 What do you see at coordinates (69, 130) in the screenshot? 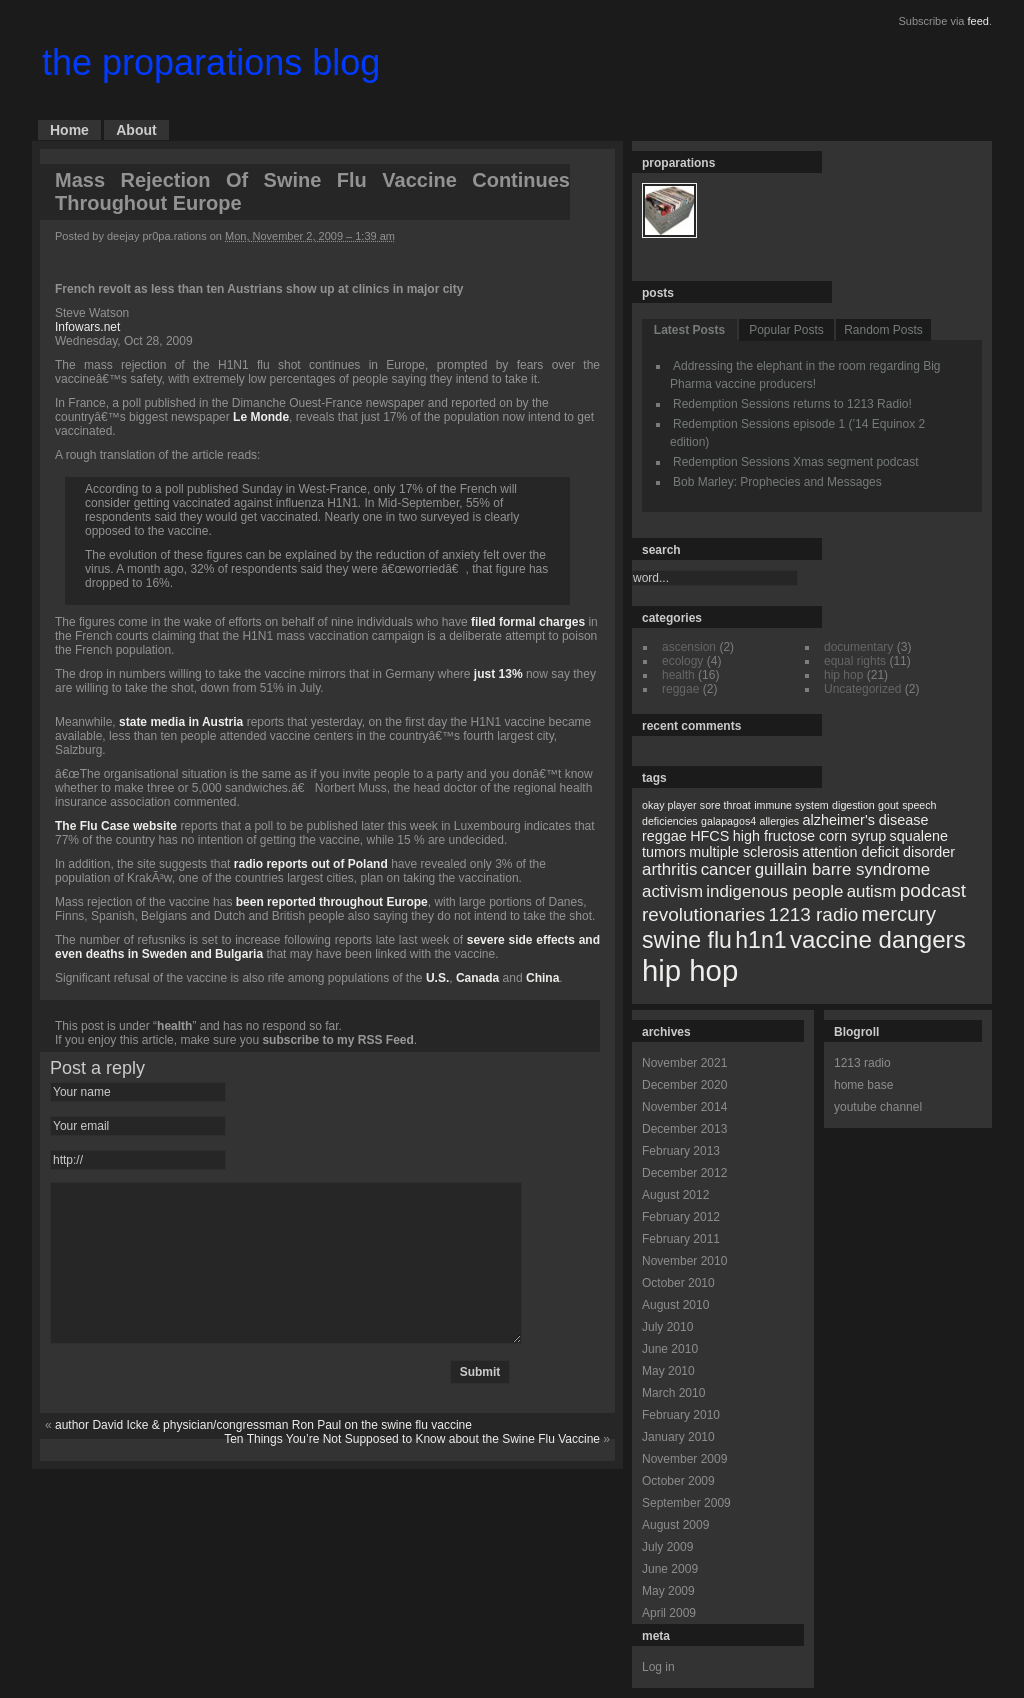
I see `Home` at bounding box center [69, 130].